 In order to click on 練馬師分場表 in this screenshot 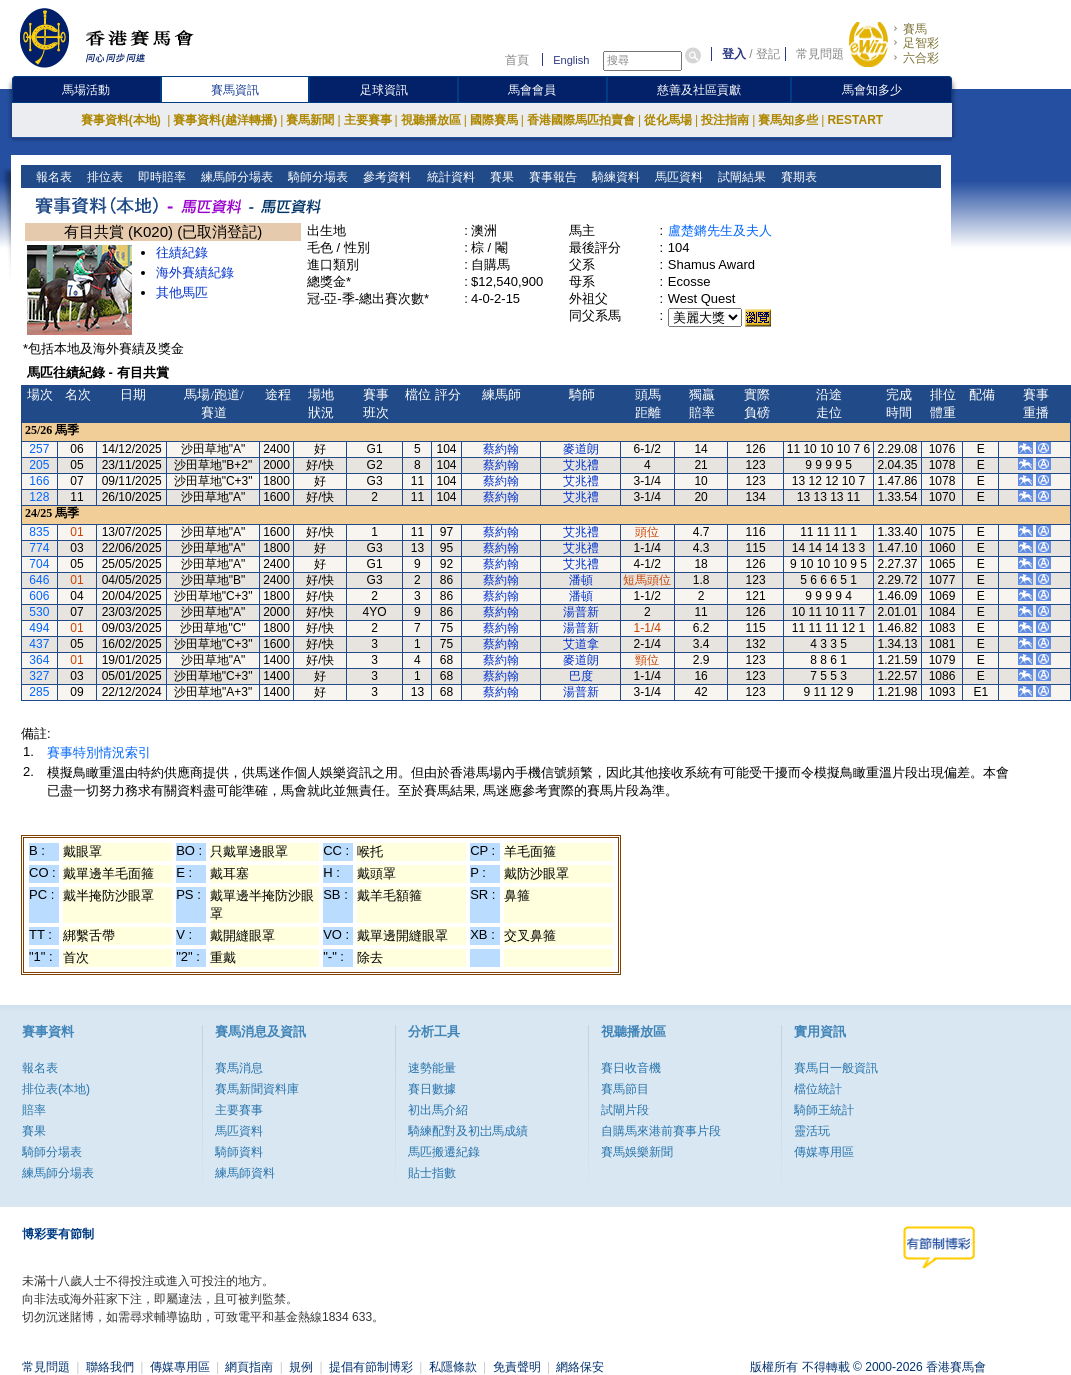, I will do `click(235, 177)`.